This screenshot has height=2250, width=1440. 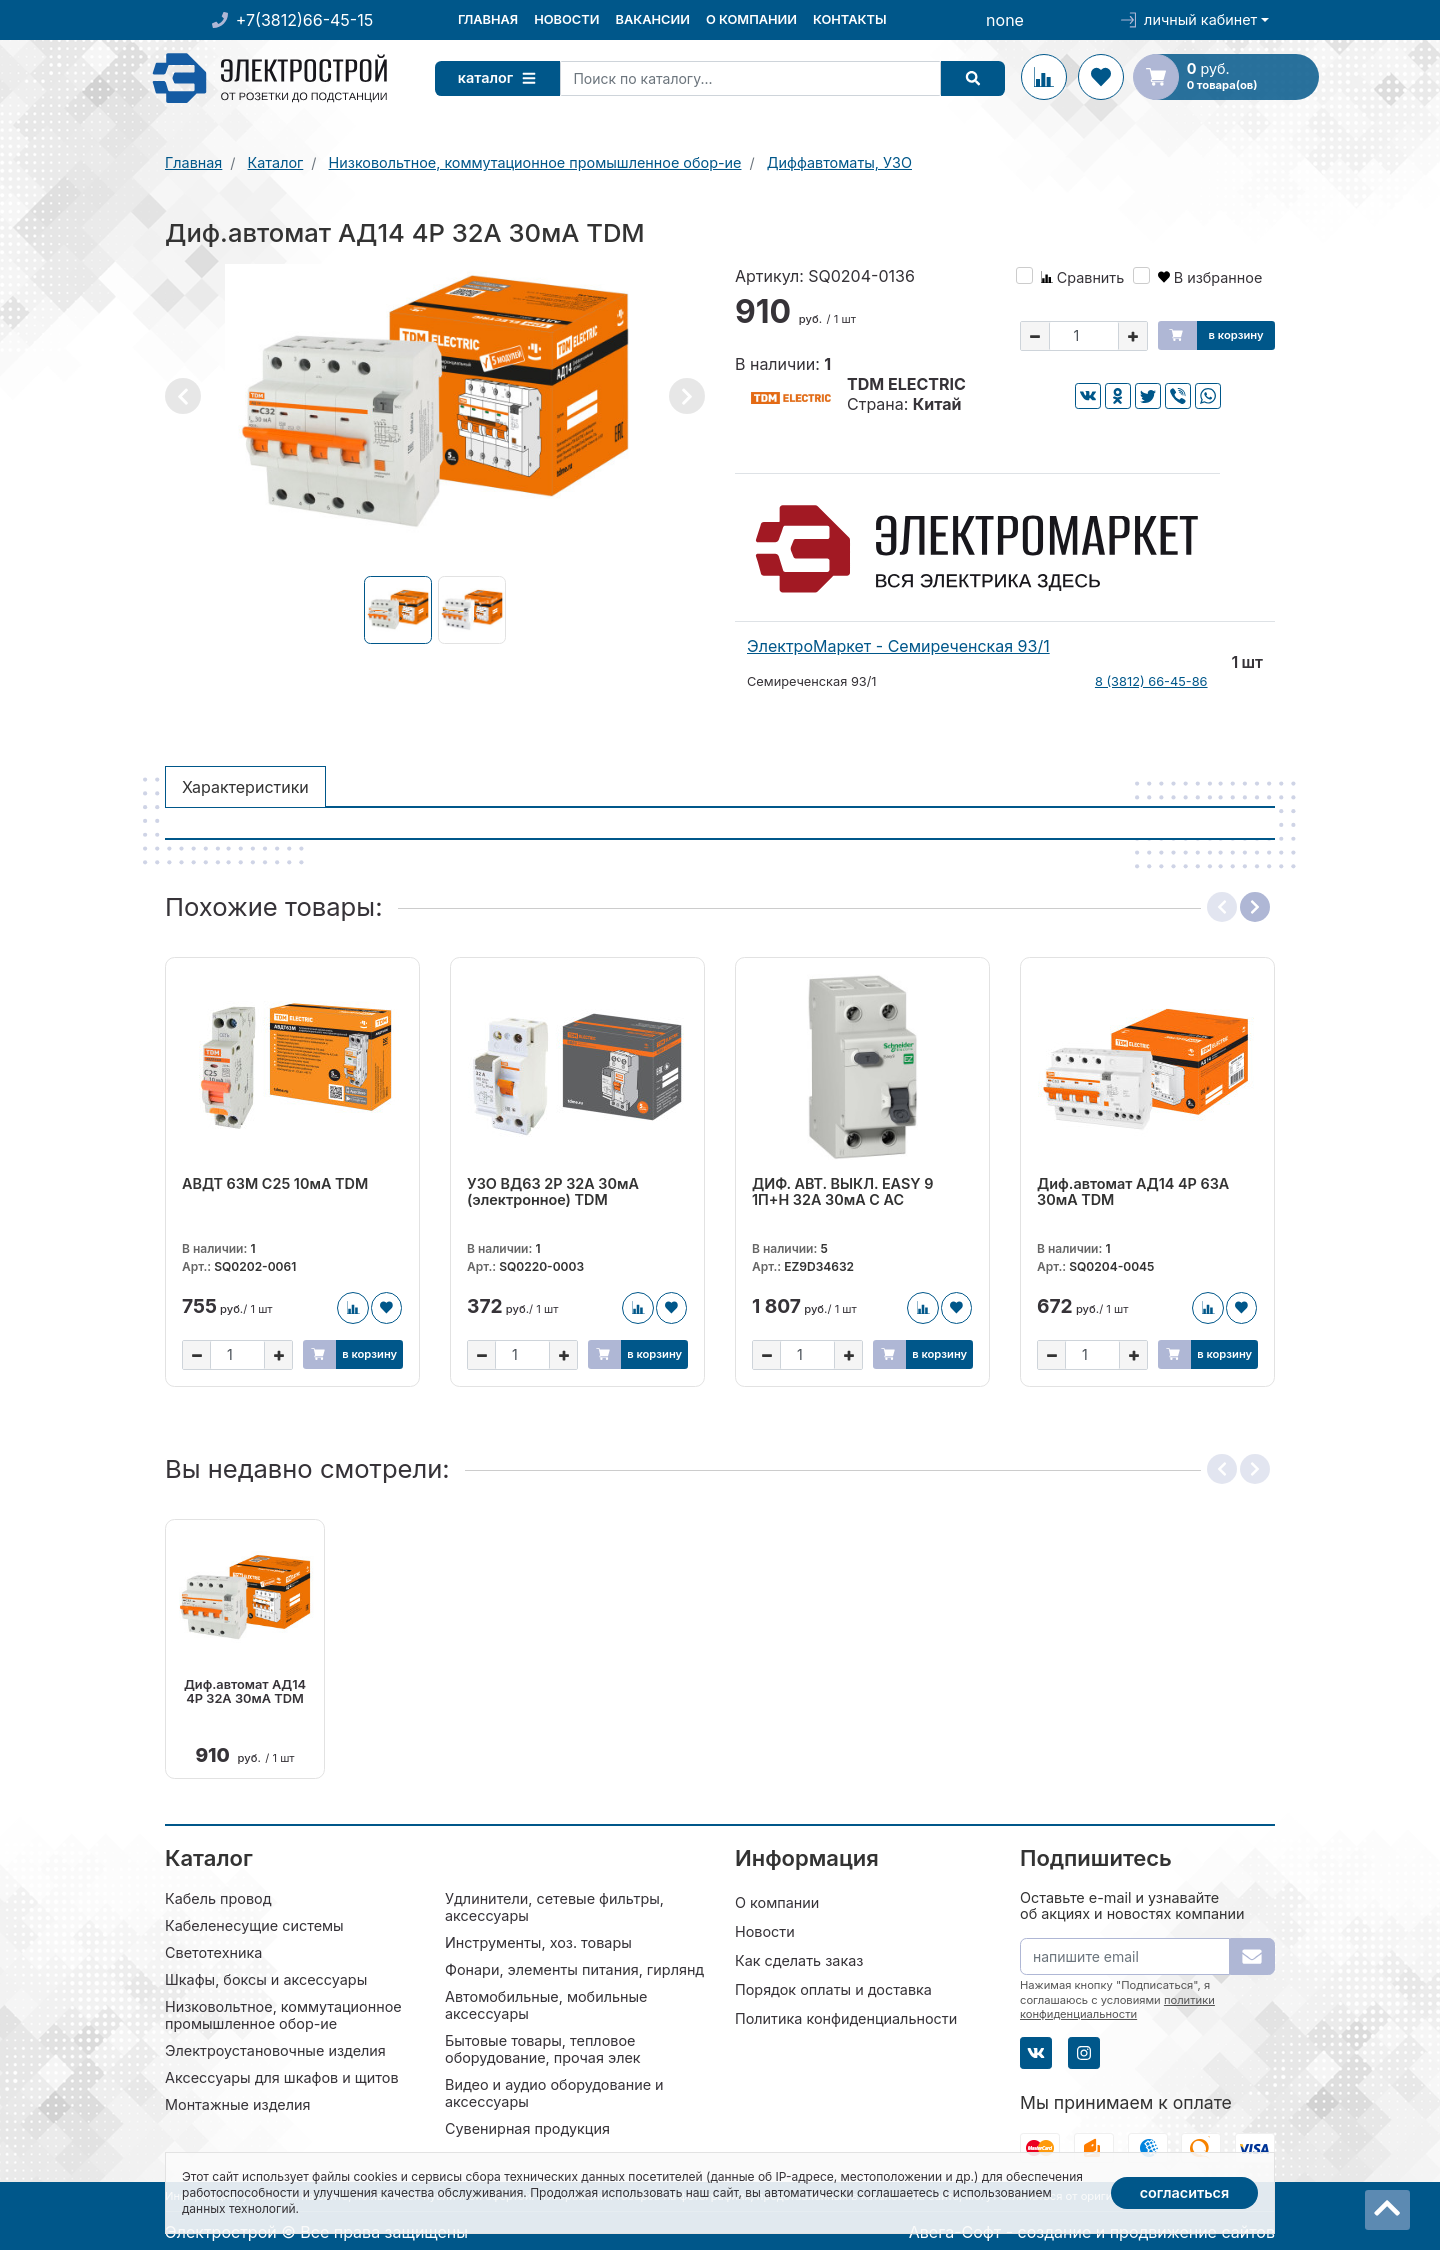 What do you see at coordinates (275, 1184) in the screenshot?
I see `АВДТ 63М C25 10мА TDM` at bounding box center [275, 1184].